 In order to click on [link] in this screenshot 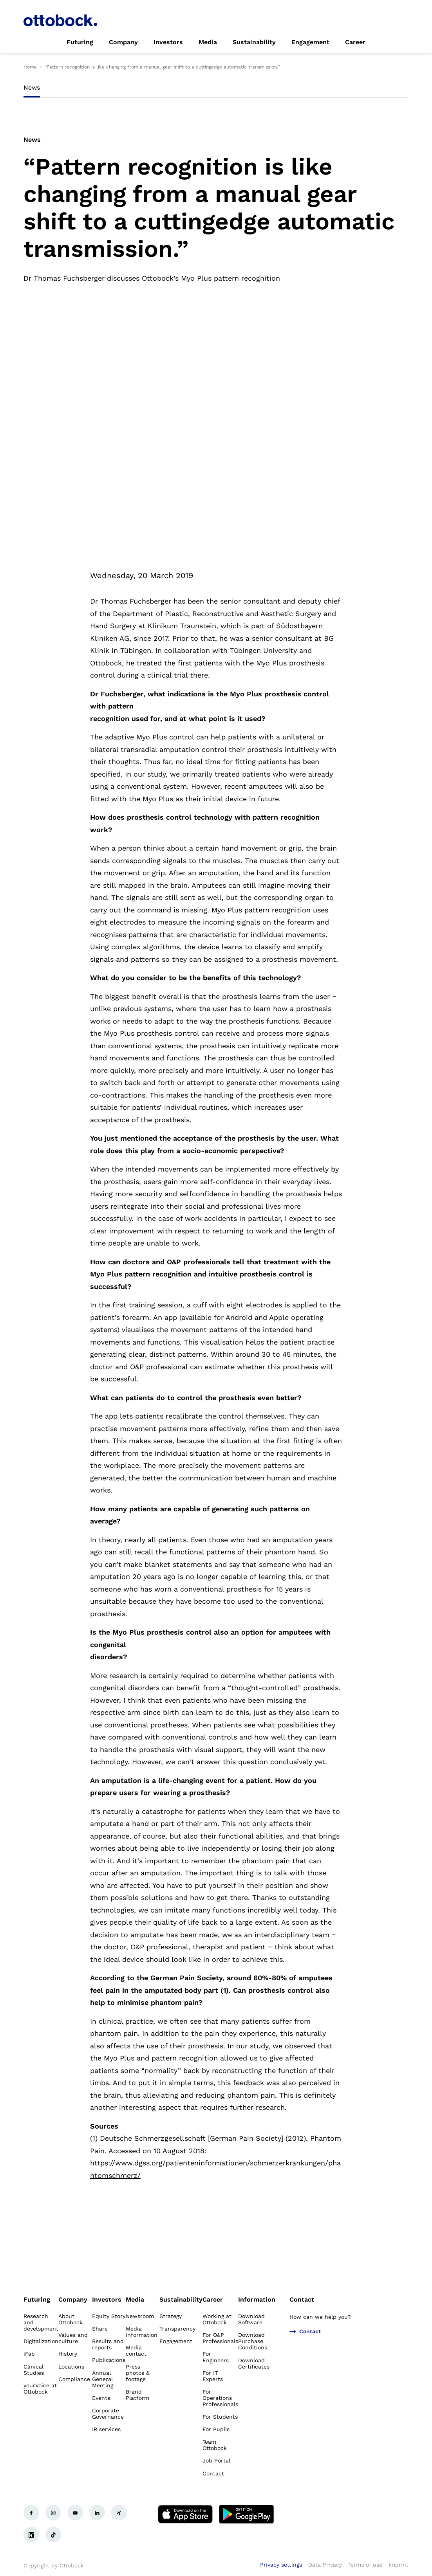, I will do `click(79, 42)`.